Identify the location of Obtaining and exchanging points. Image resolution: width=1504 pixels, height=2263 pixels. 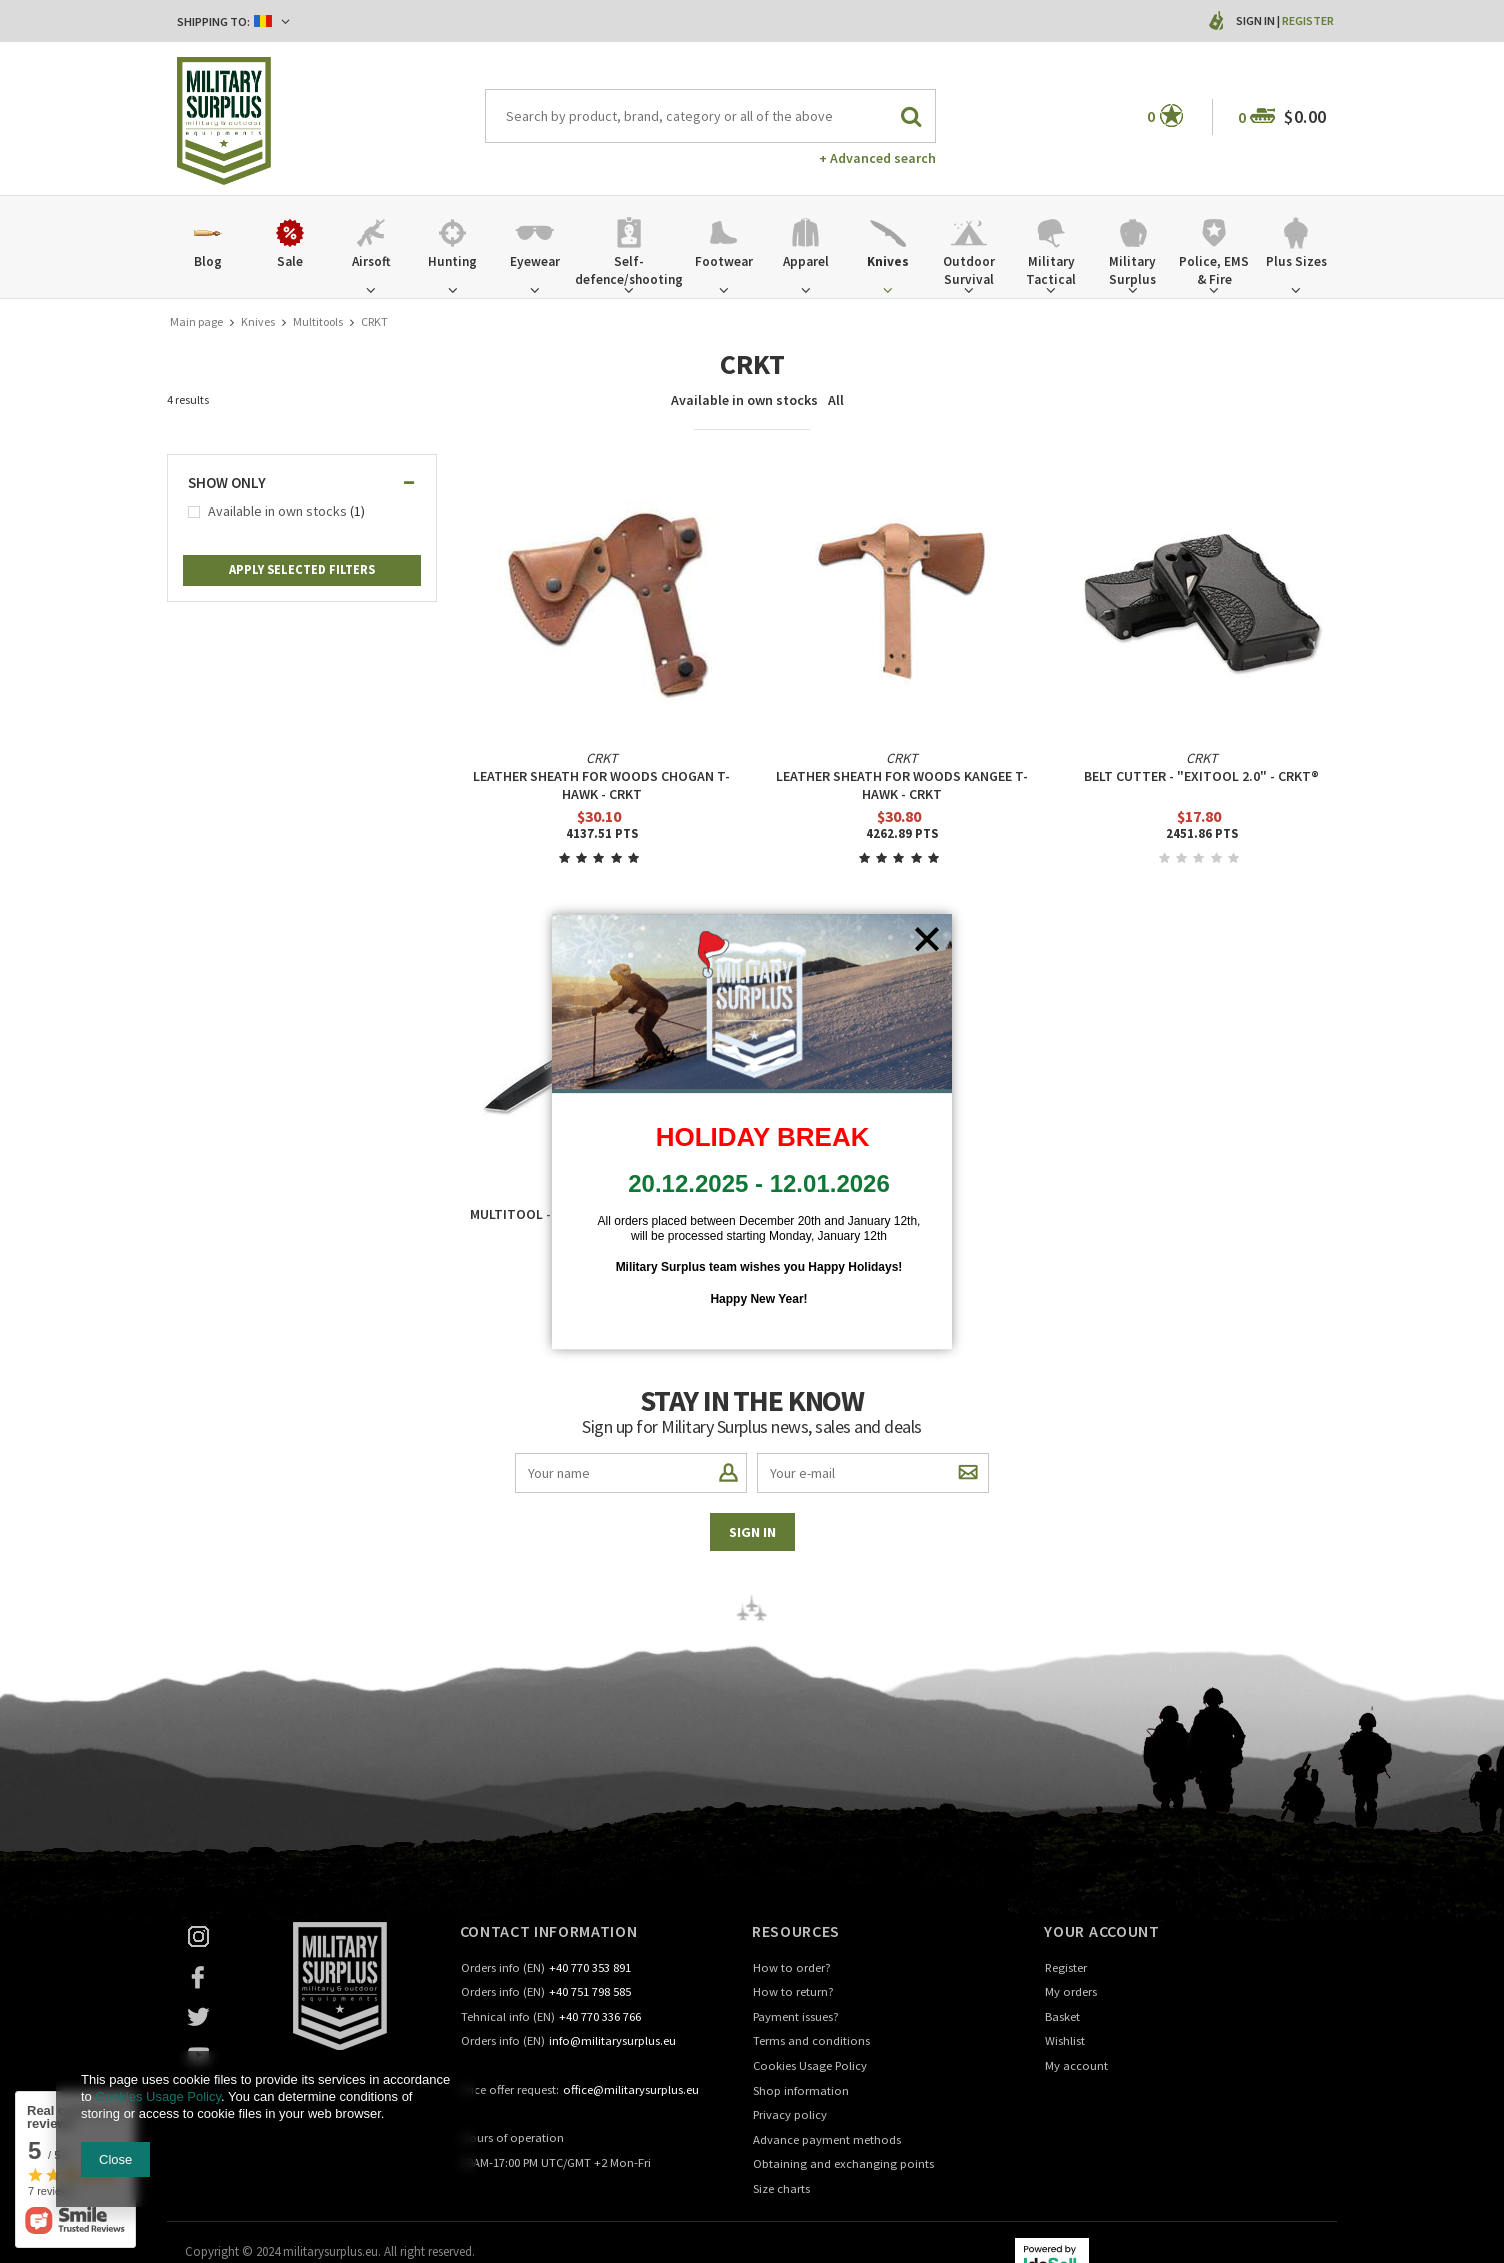
(843, 2164).